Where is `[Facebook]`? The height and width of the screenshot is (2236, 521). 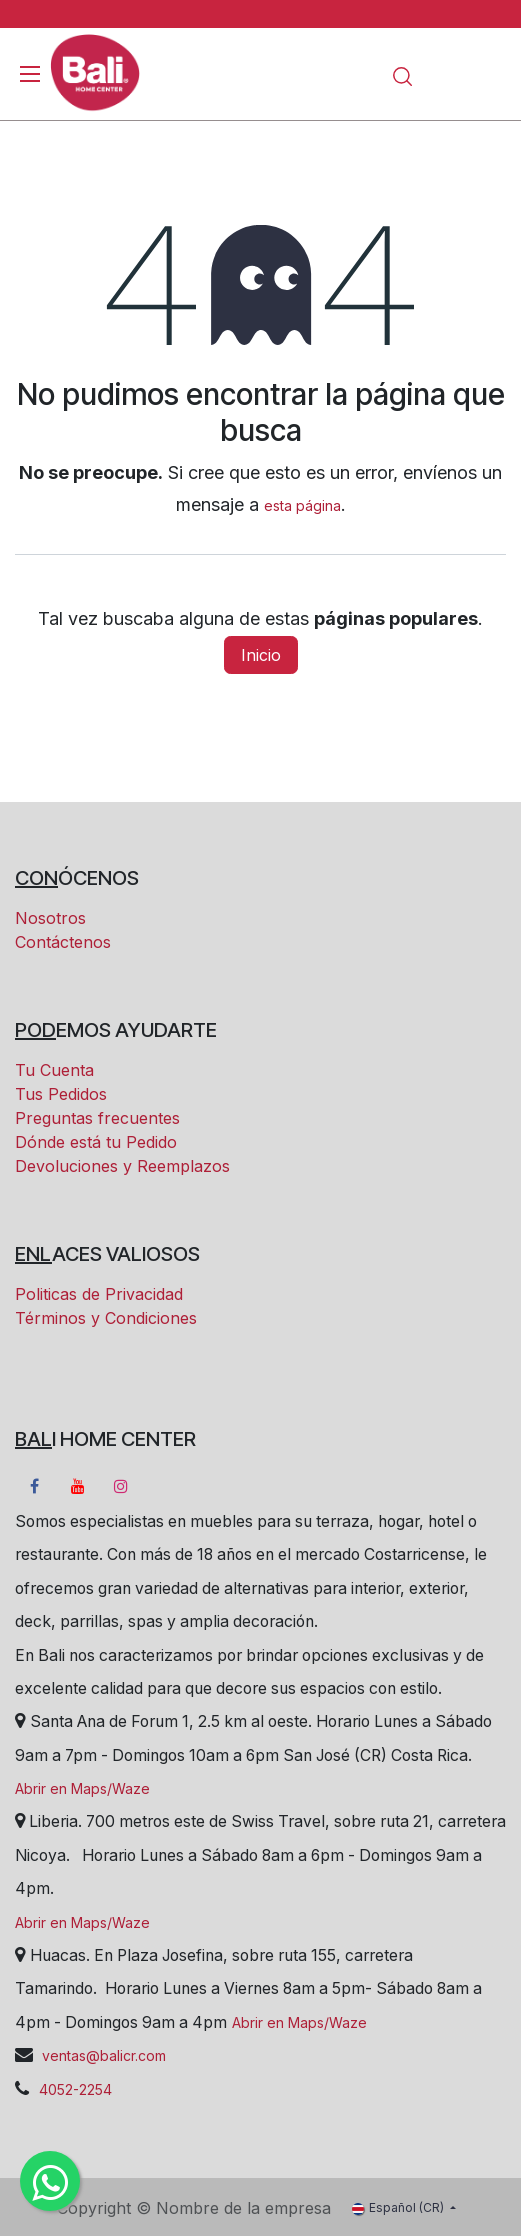
[Facebook] is located at coordinates (34, 1486).